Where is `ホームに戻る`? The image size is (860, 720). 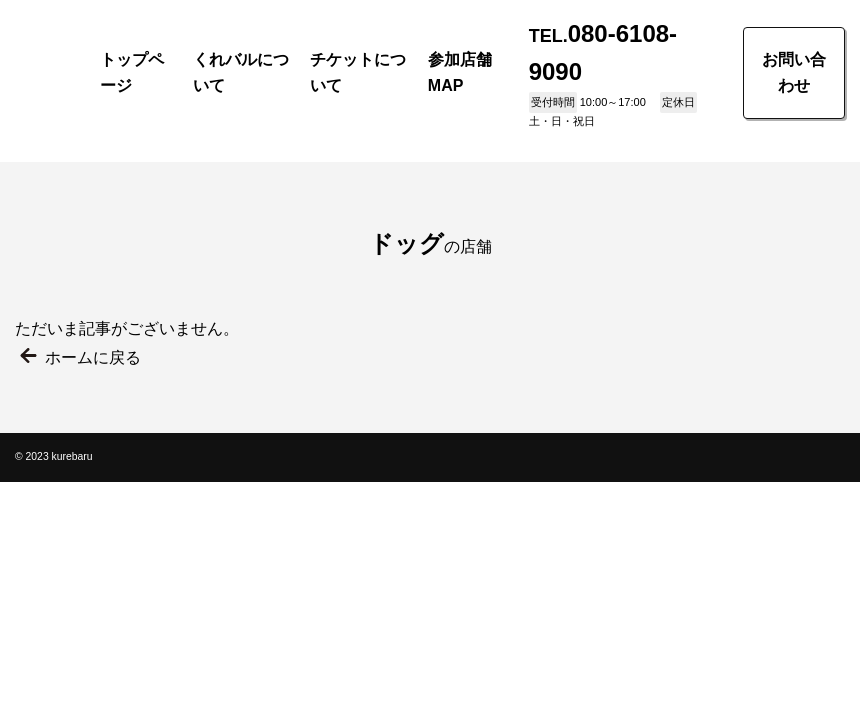
ホームに戻る is located at coordinates (93, 357).